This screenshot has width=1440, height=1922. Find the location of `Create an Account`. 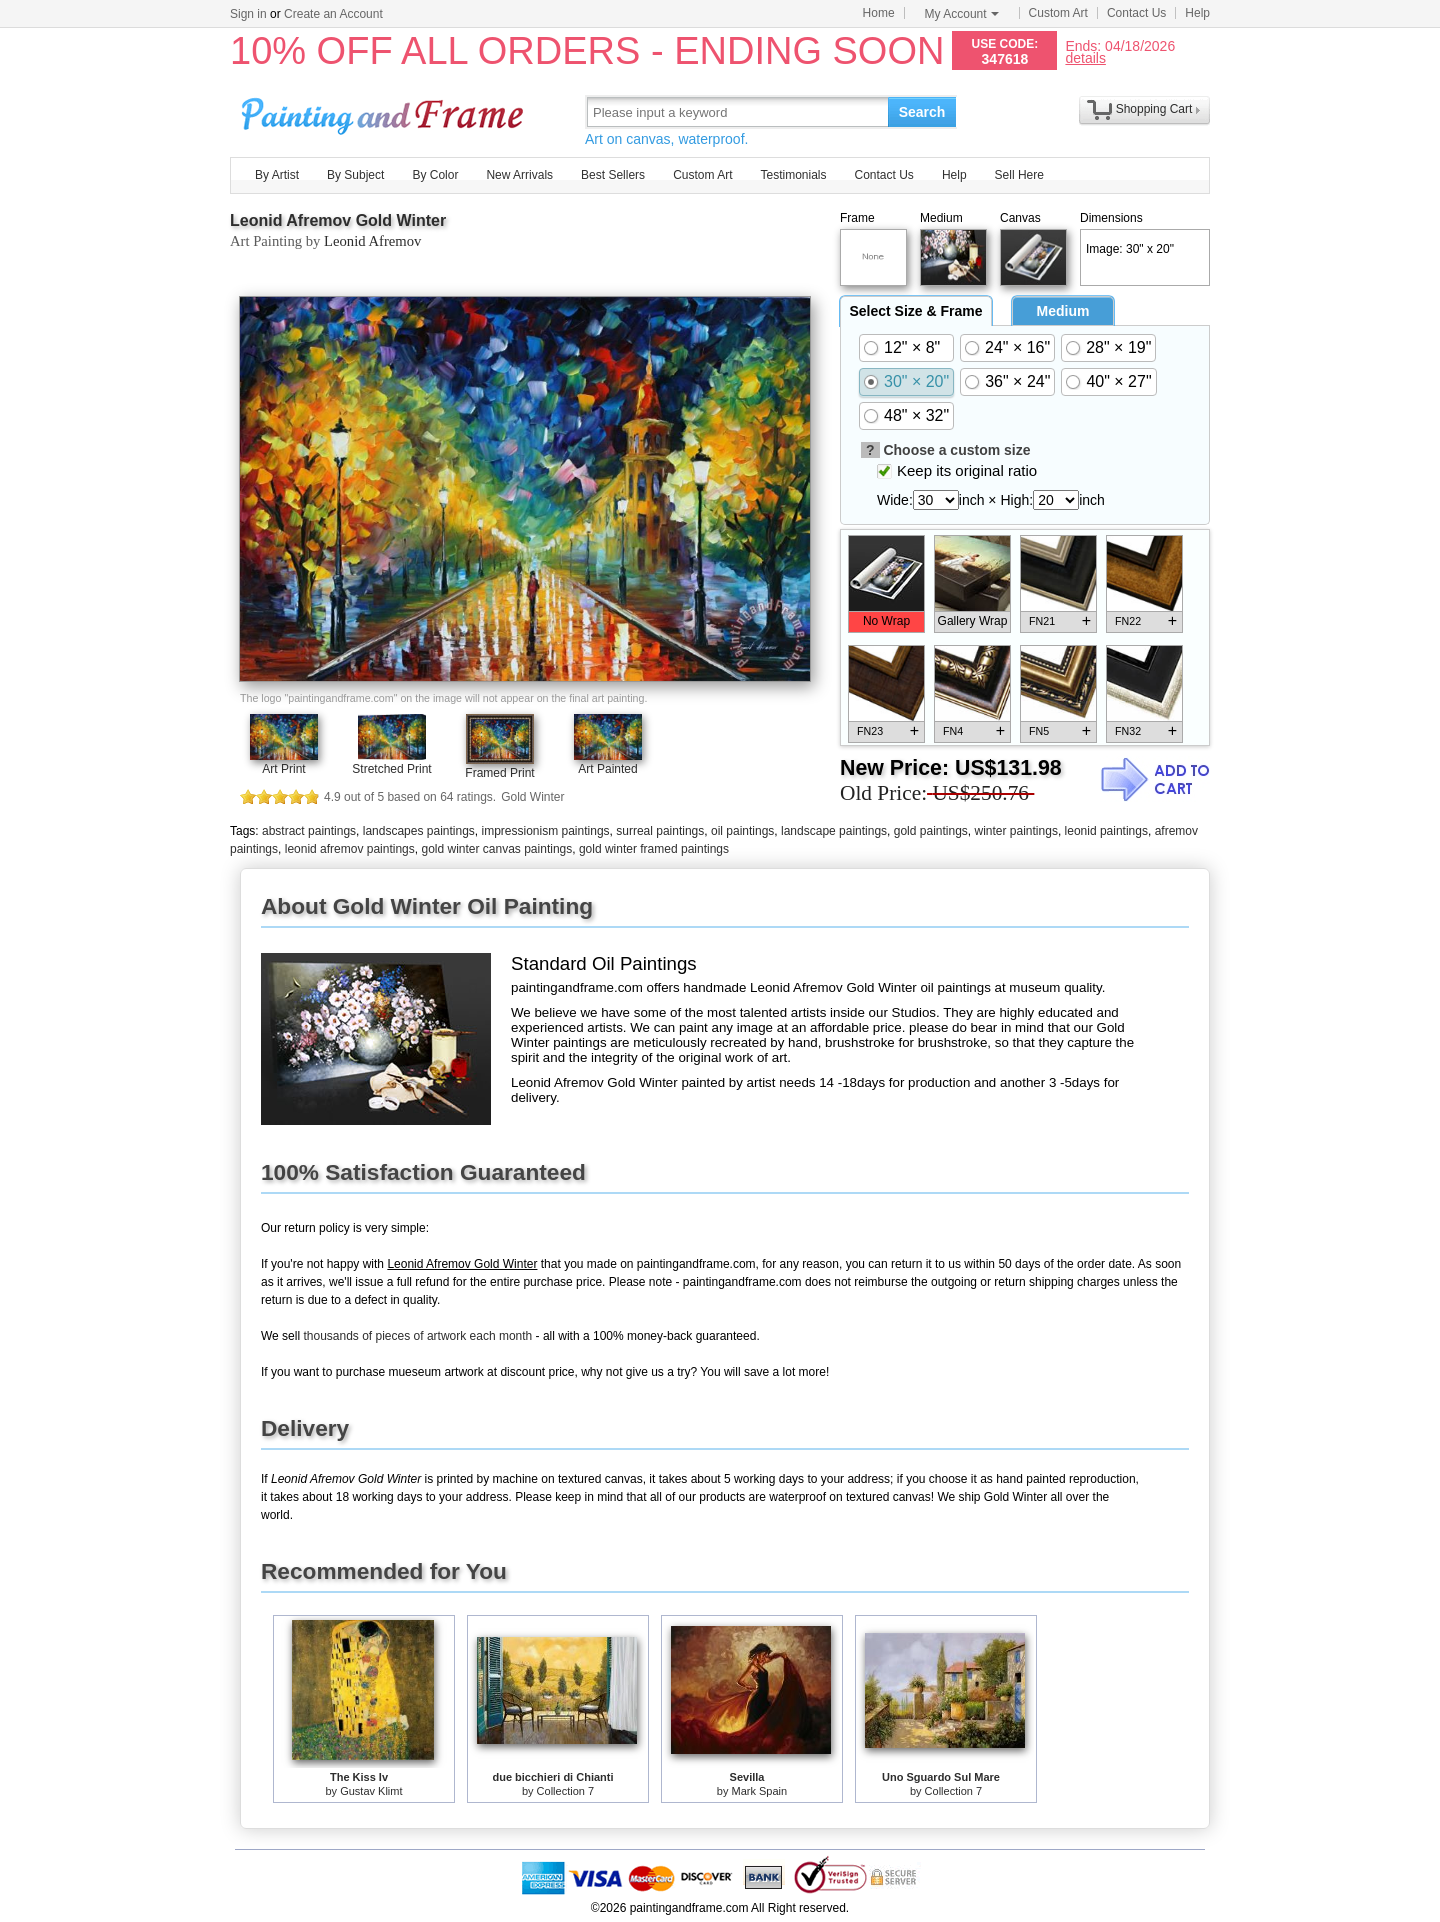

Create an Account is located at coordinates (333, 14).